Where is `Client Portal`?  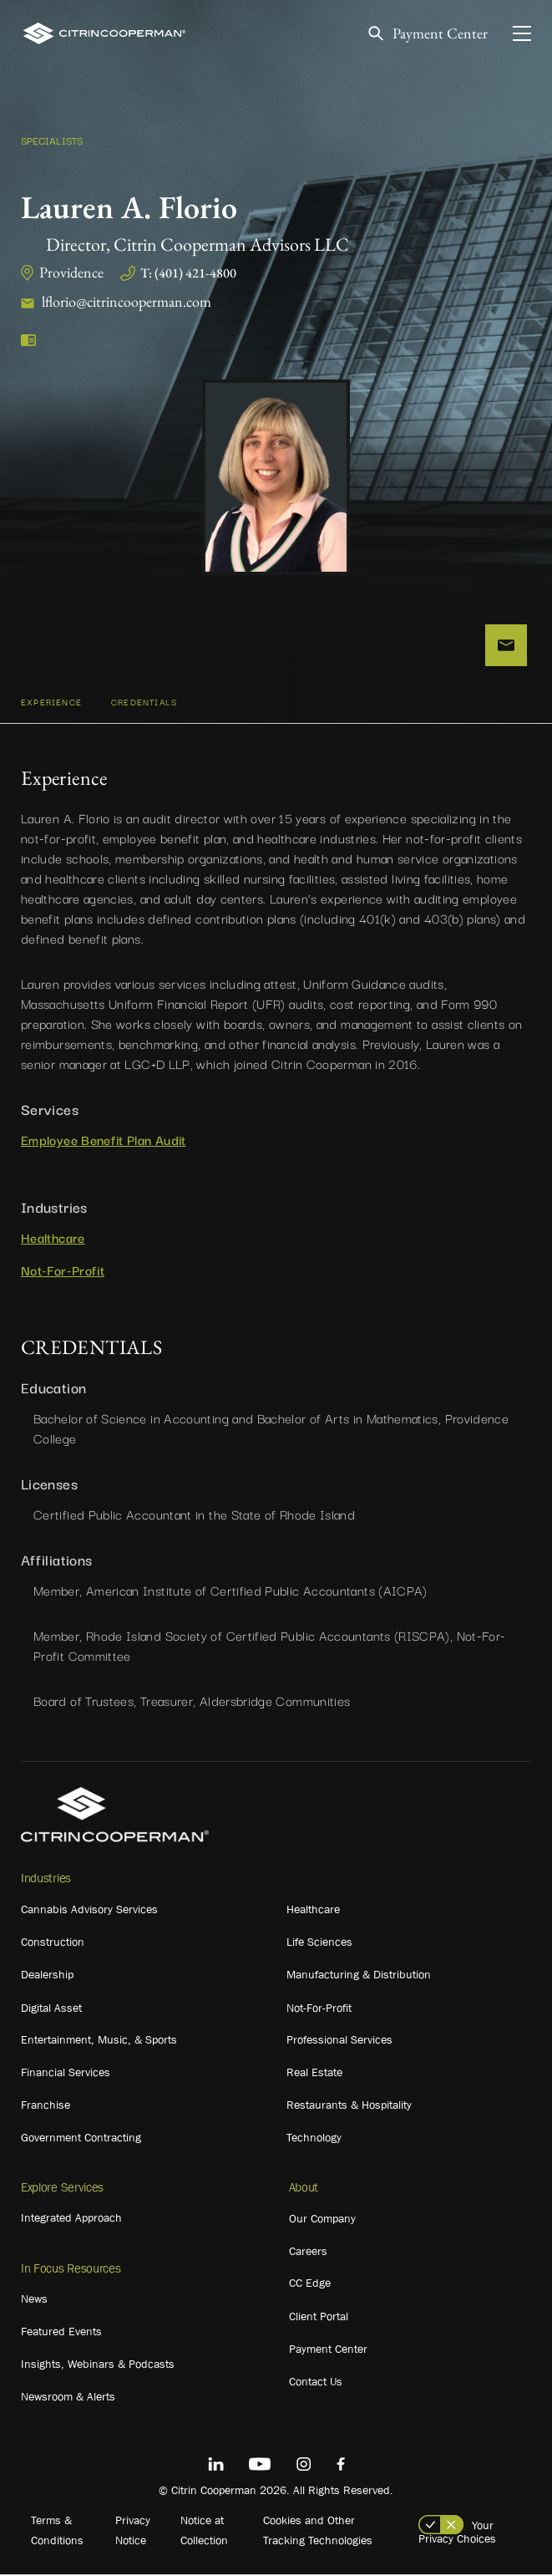 Client Portal is located at coordinates (318, 2318).